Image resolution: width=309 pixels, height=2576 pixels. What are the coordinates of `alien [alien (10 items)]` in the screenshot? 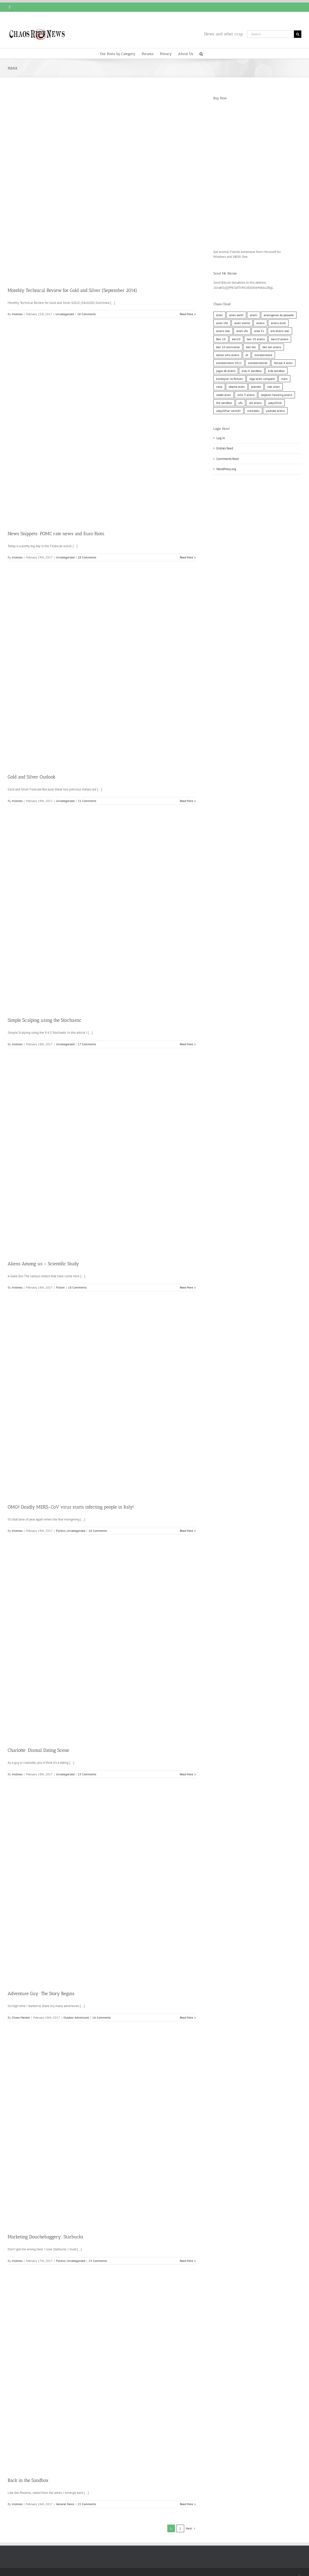 It's located at (219, 315).